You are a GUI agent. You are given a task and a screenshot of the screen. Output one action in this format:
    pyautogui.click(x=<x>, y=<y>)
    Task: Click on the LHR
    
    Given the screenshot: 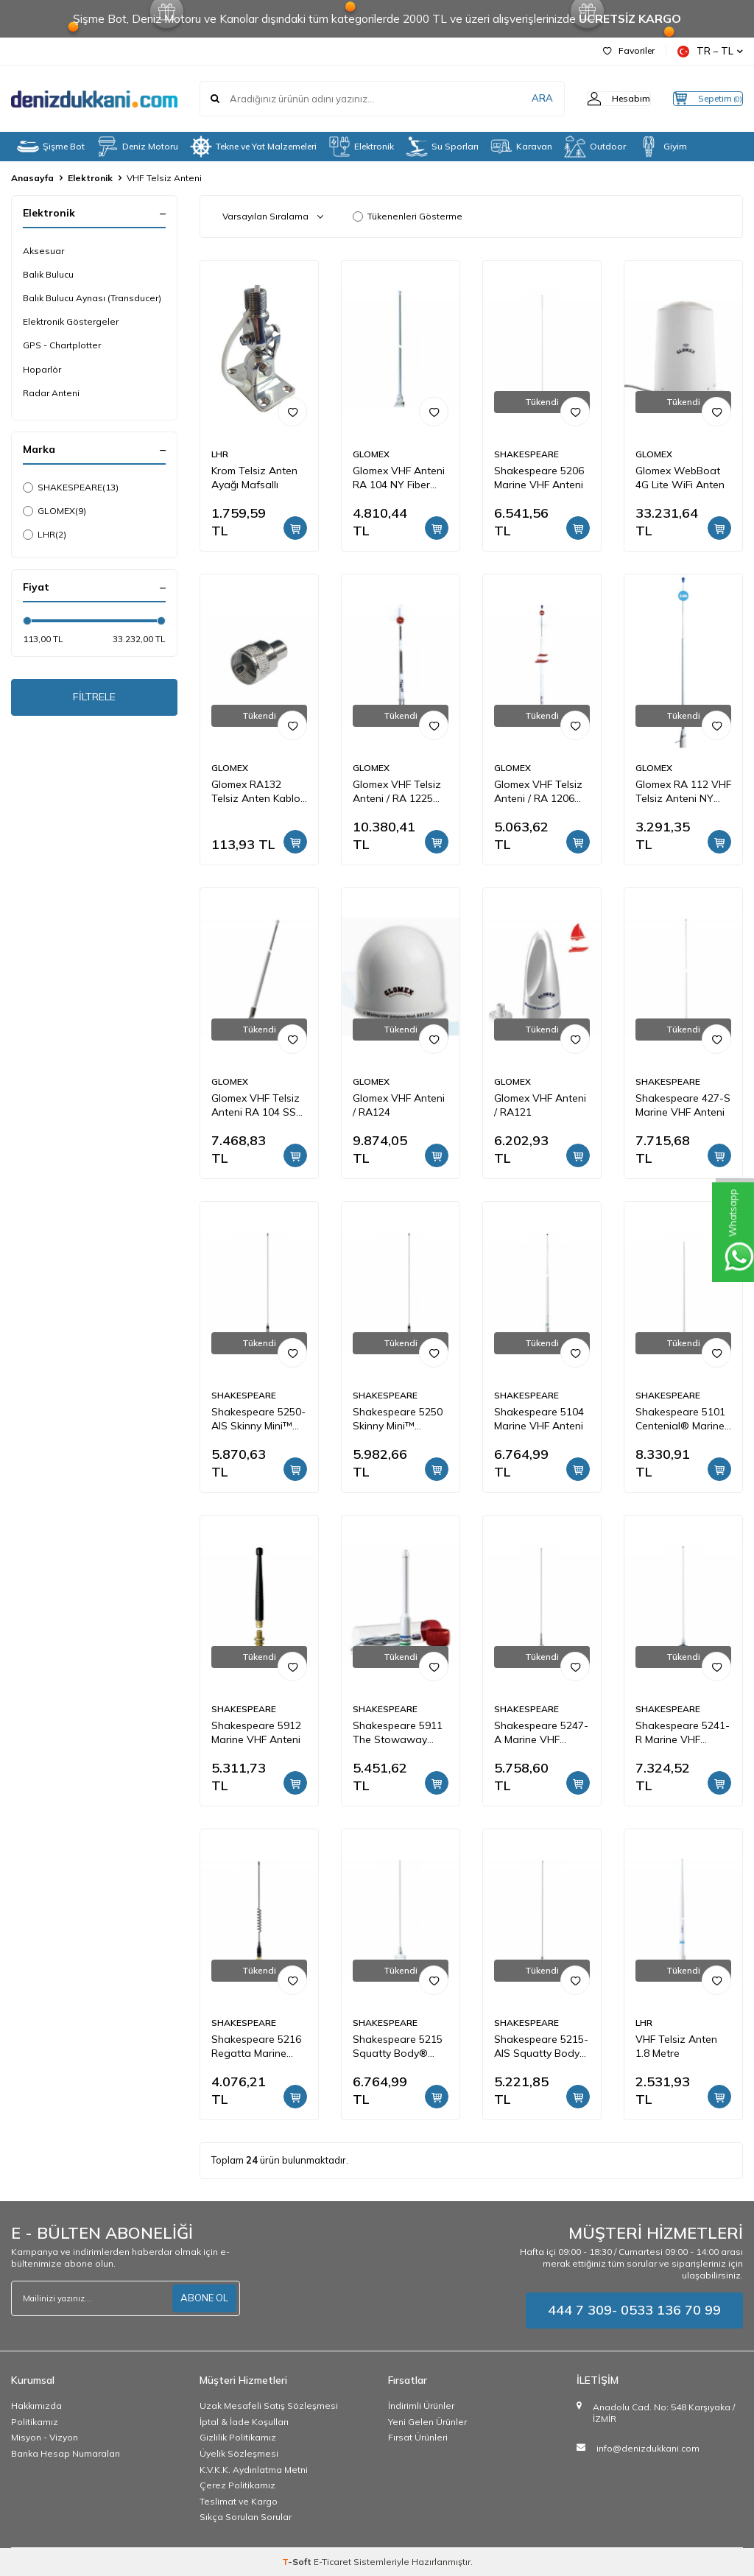 What is the action you would take?
    pyautogui.click(x=44, y=535)
    